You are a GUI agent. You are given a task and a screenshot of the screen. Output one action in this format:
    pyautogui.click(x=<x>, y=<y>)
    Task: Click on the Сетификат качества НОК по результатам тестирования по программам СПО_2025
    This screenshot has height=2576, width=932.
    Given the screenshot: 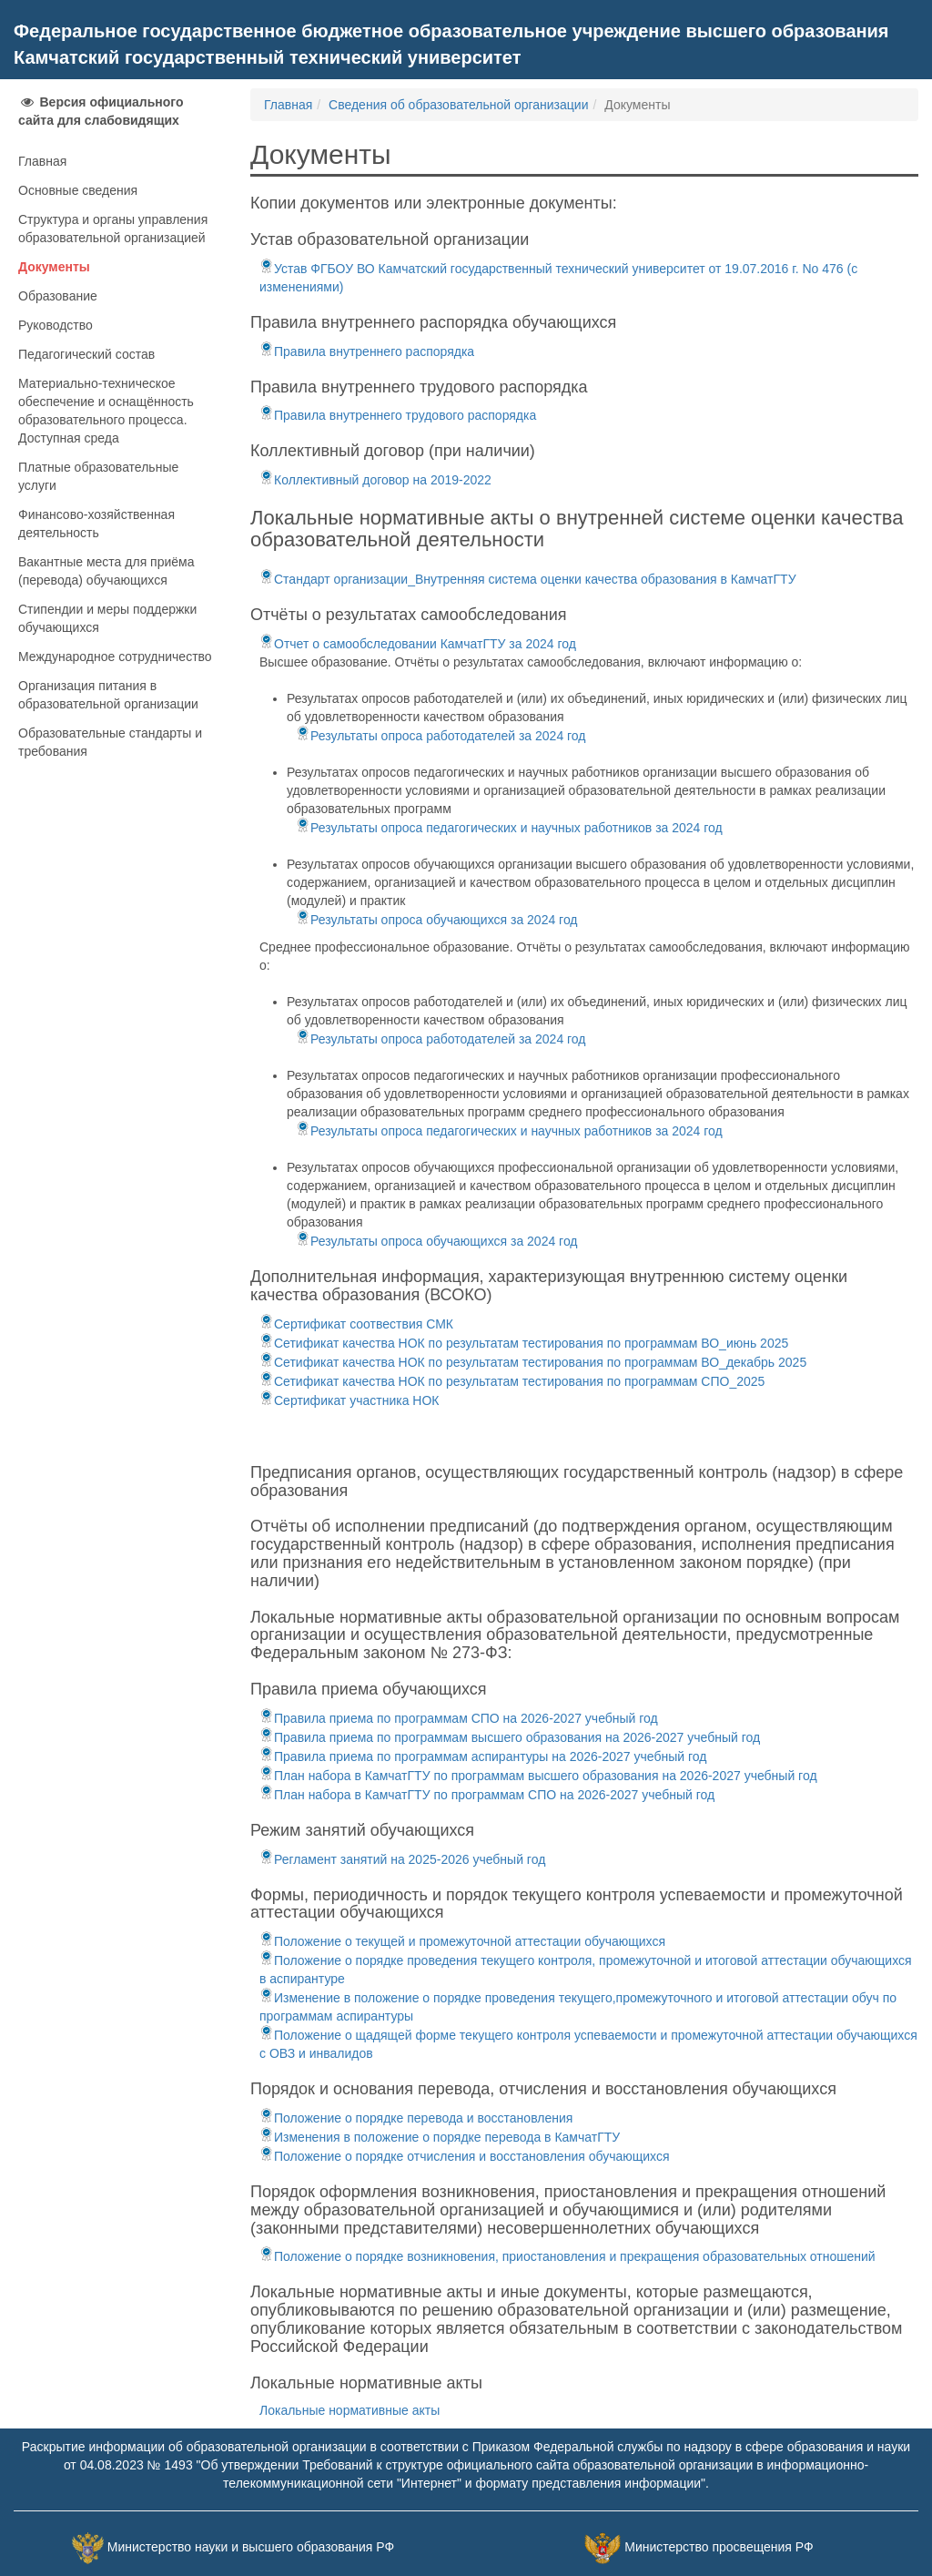 What is the action you would take?
    pyautogui.click(x=512, y=1381)
    